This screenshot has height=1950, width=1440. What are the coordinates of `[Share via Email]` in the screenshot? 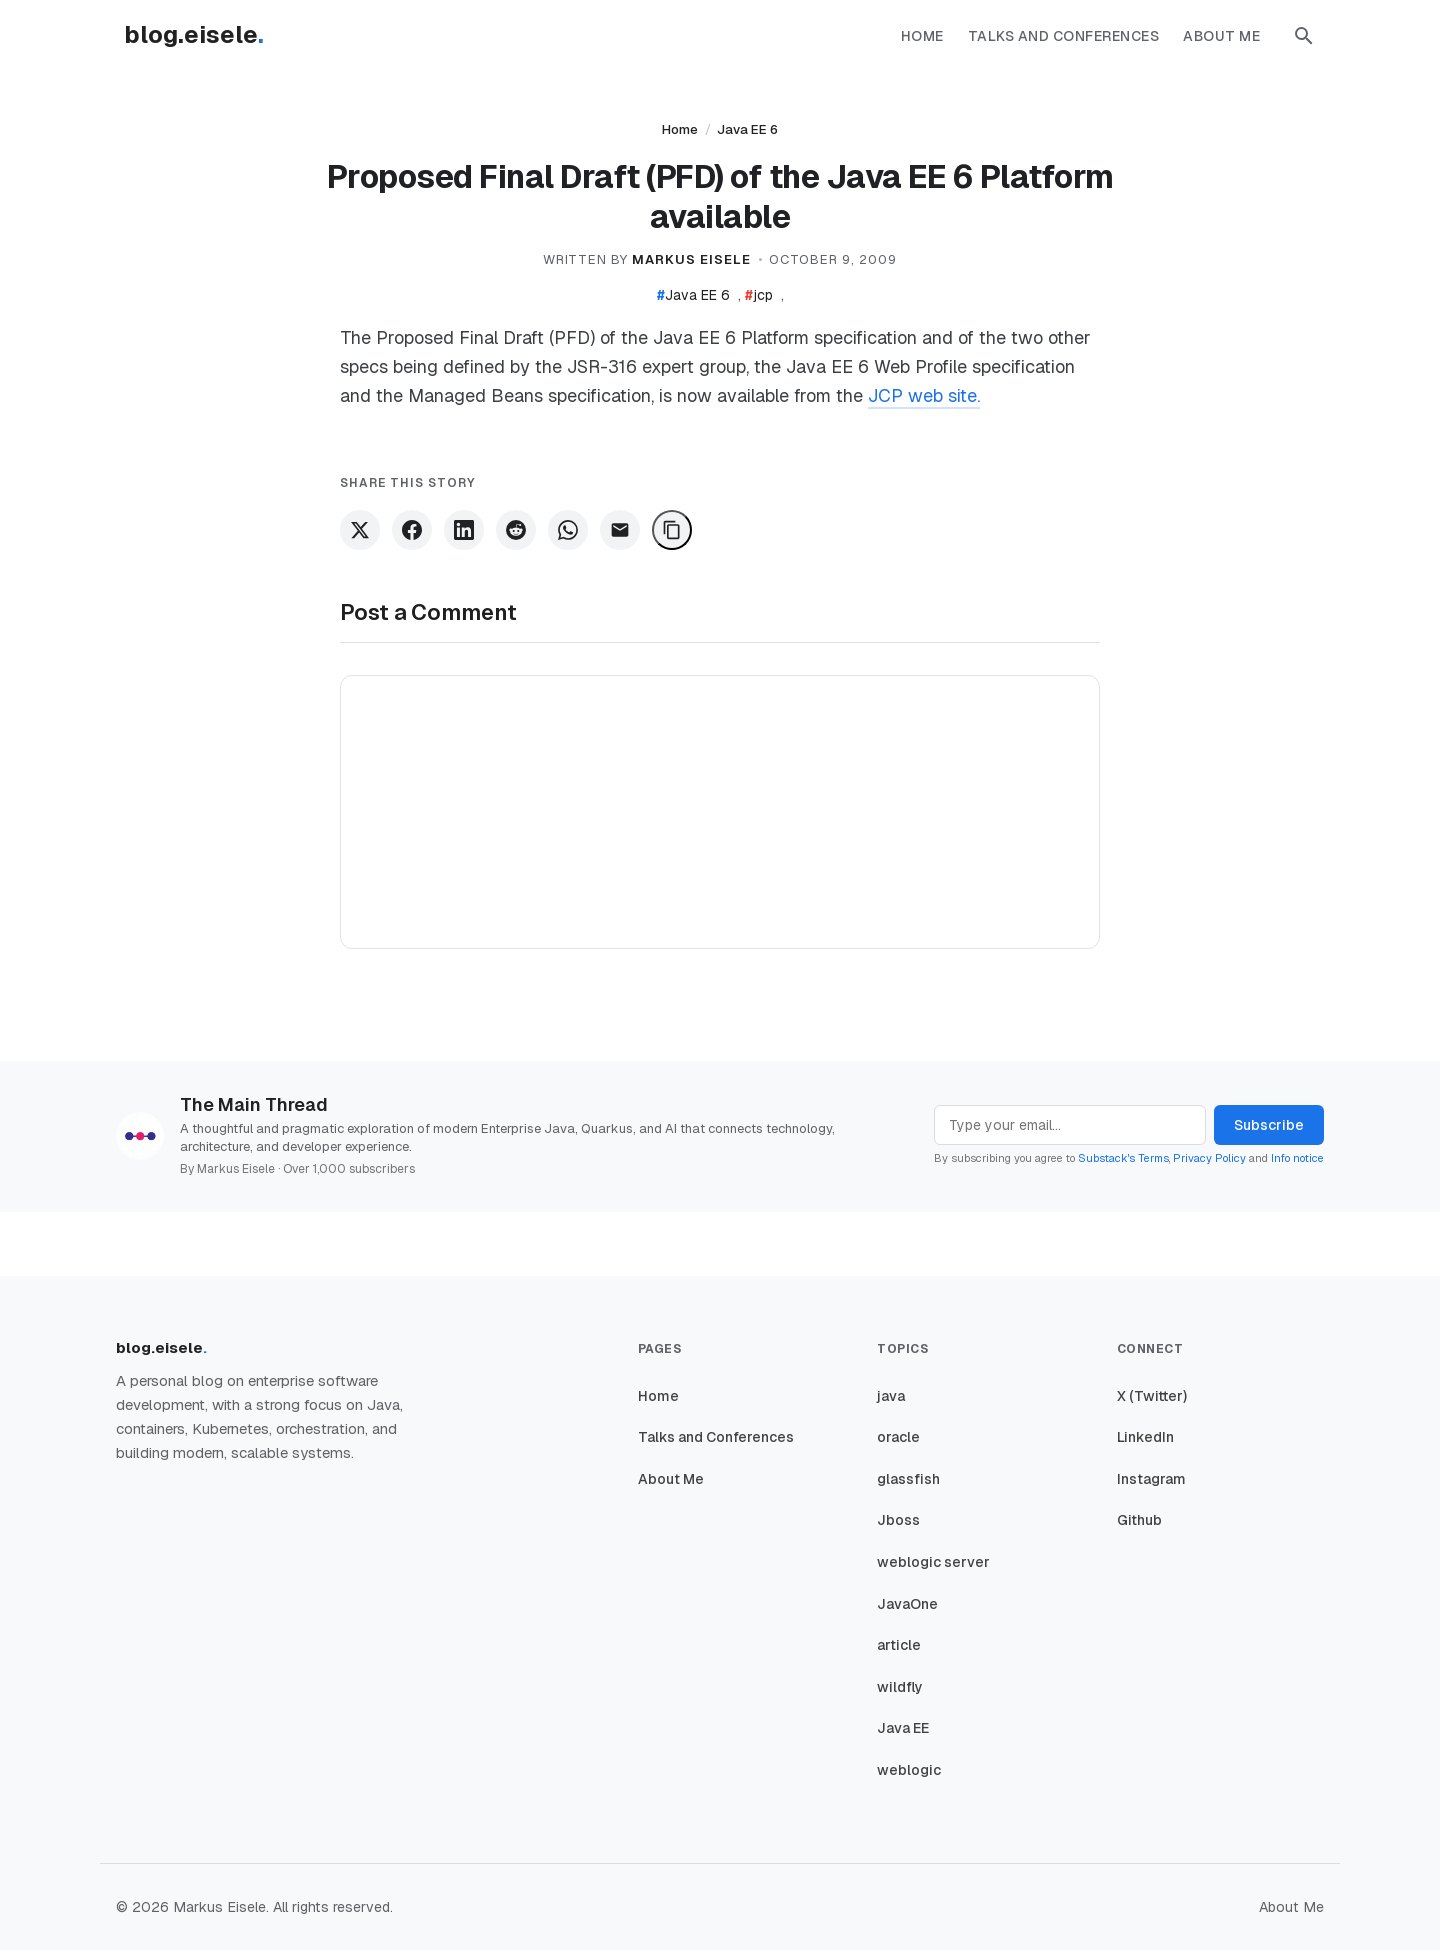 It's located at (620, 530).